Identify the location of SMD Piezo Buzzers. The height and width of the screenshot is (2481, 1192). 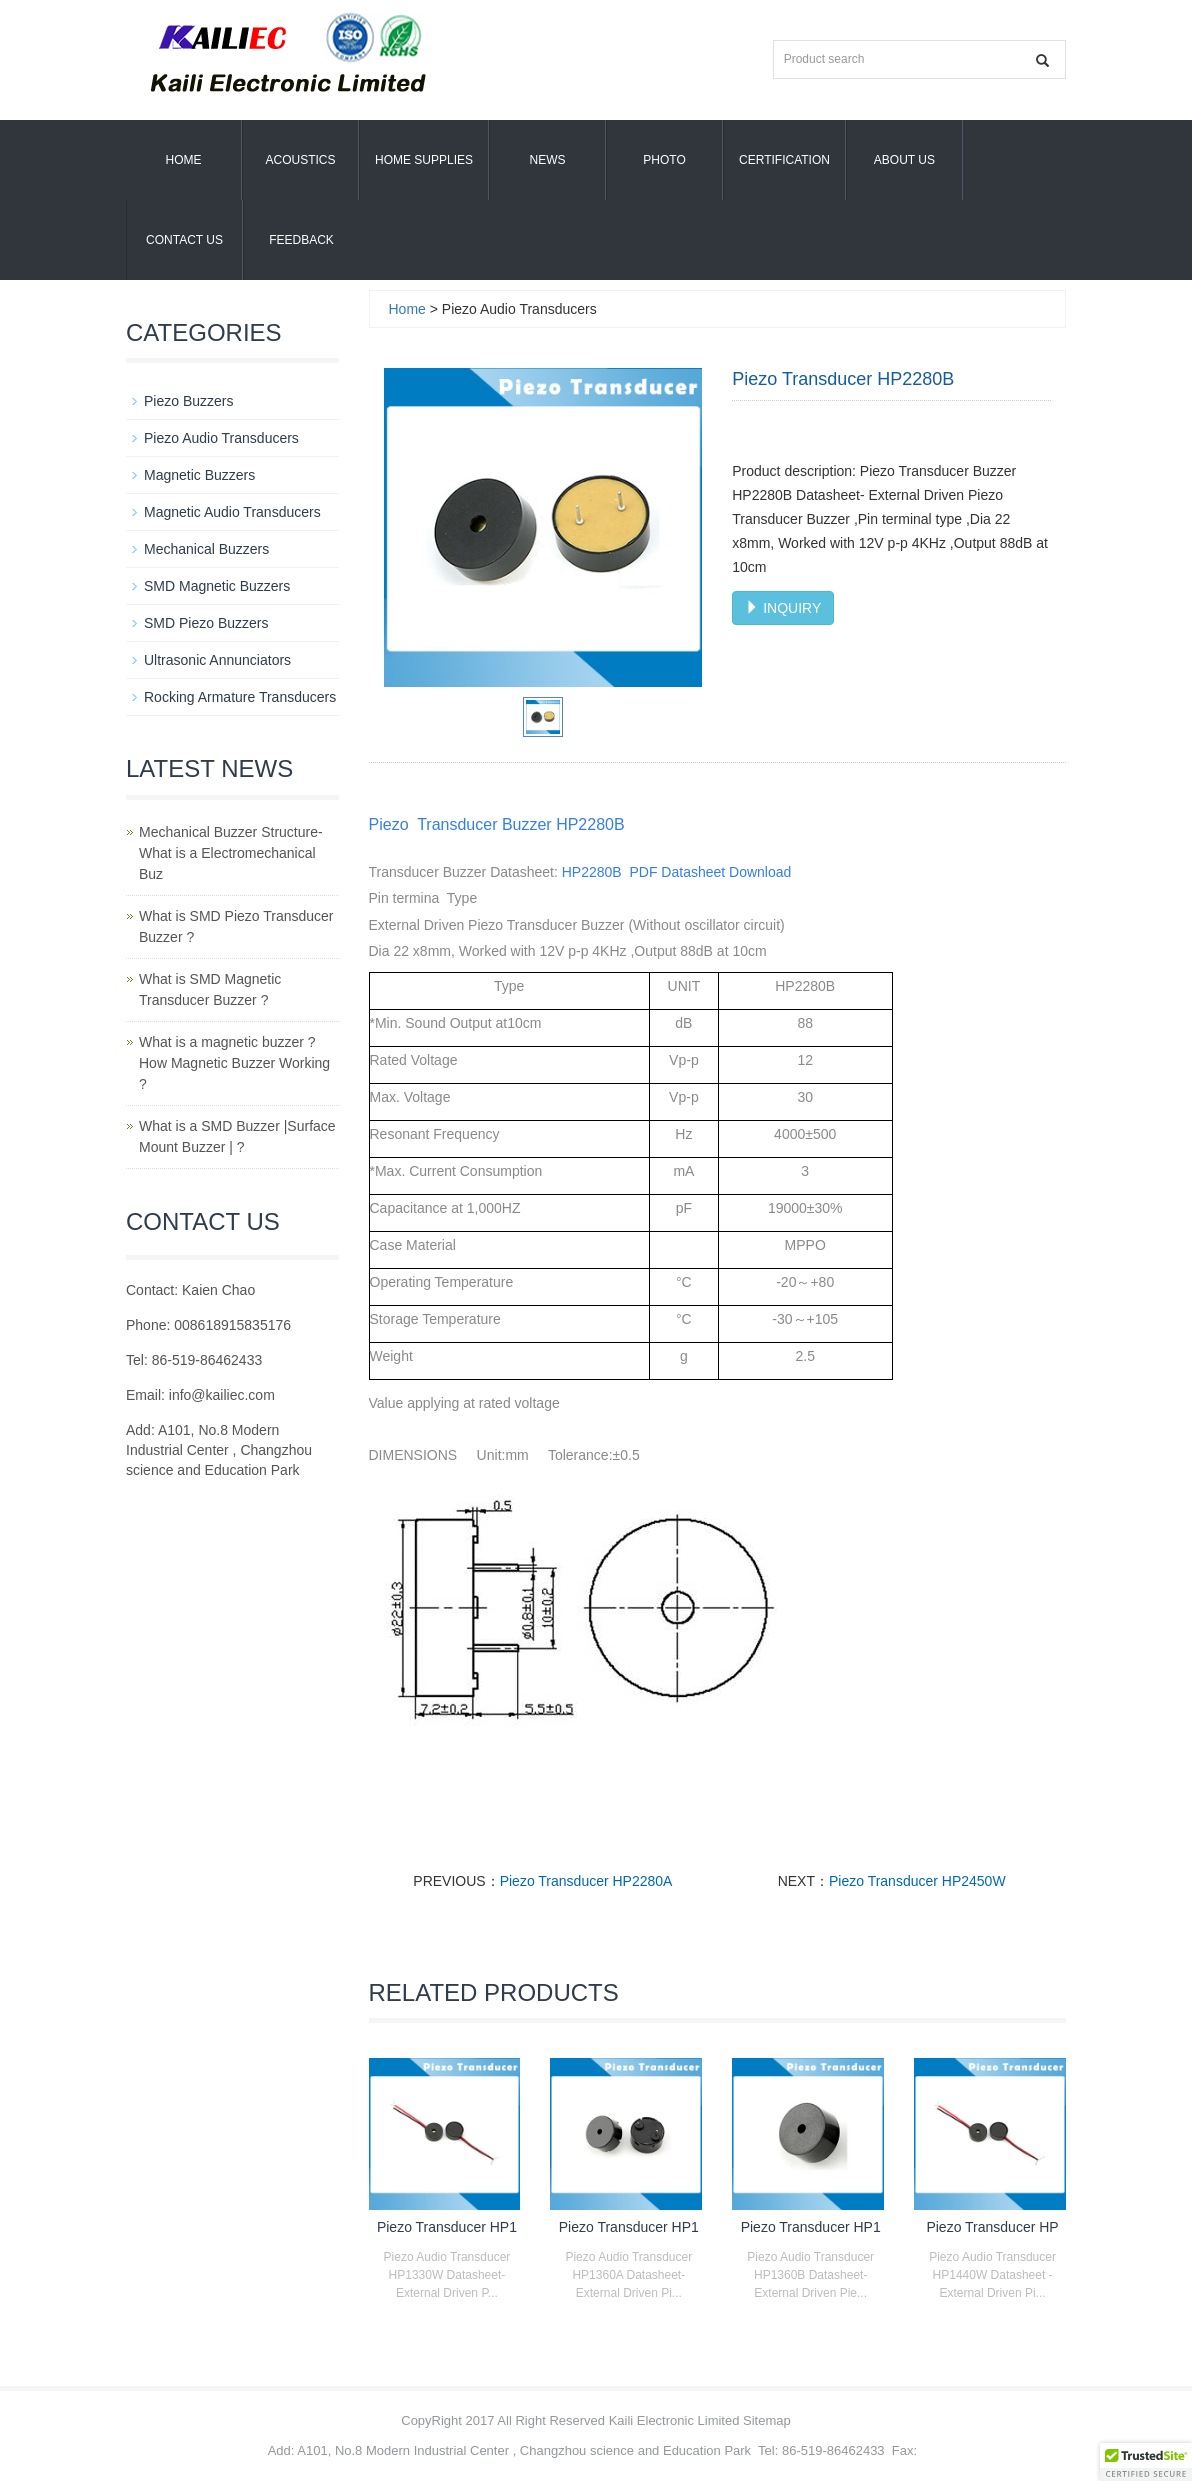
(206, 623).